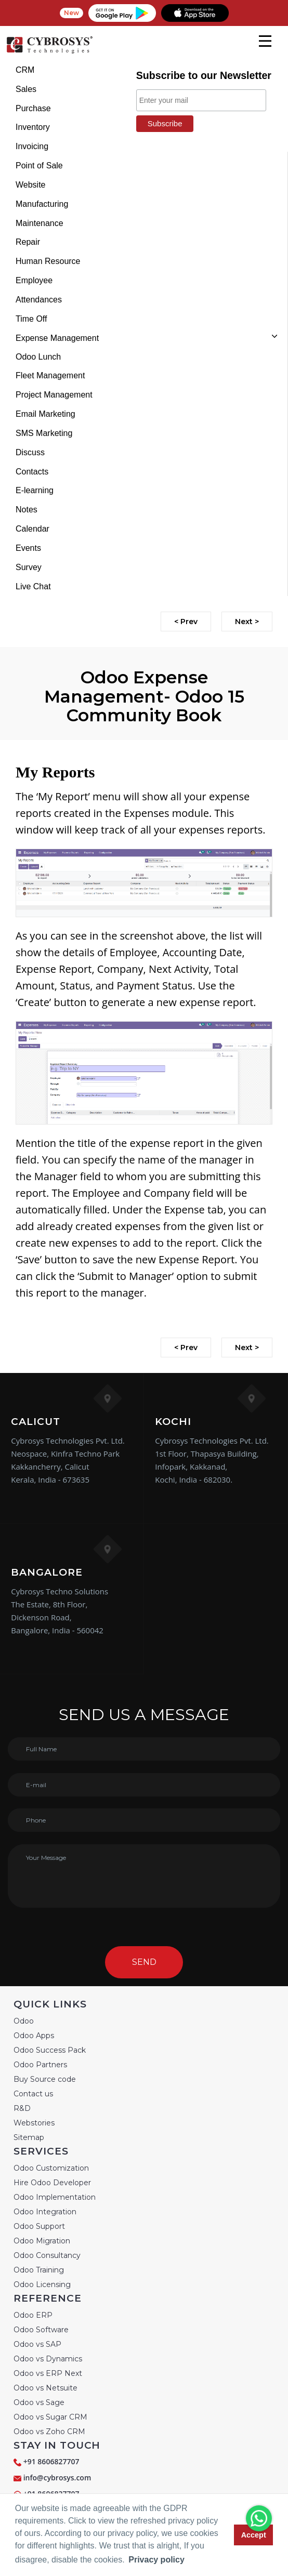 The height and width of the screenshot is (2576, 288). What do you see at coordinates (48, 2373) in the screenshot?
I see `Odoo vs ERP Next` at bounding box center [48, 2373].